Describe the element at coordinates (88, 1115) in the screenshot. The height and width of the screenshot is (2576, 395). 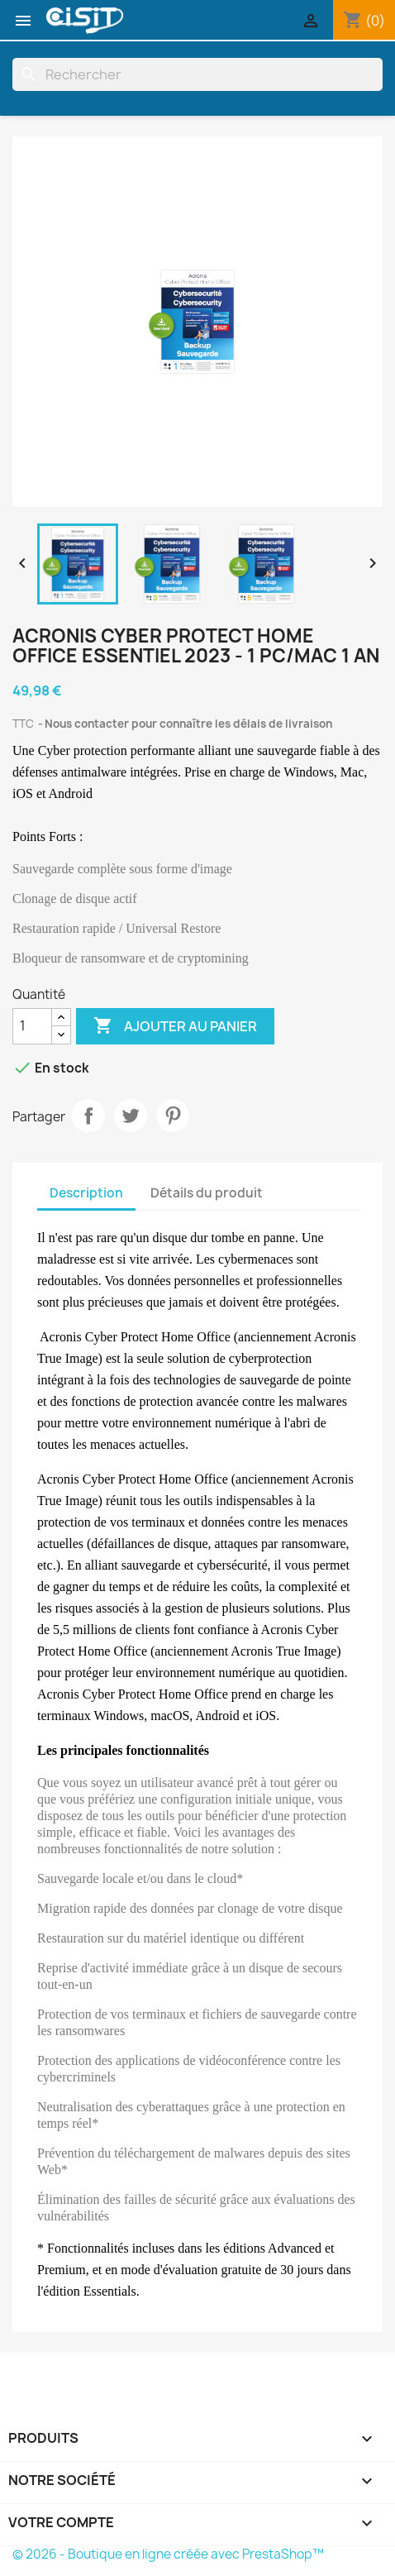
I see `Partager` at that location.